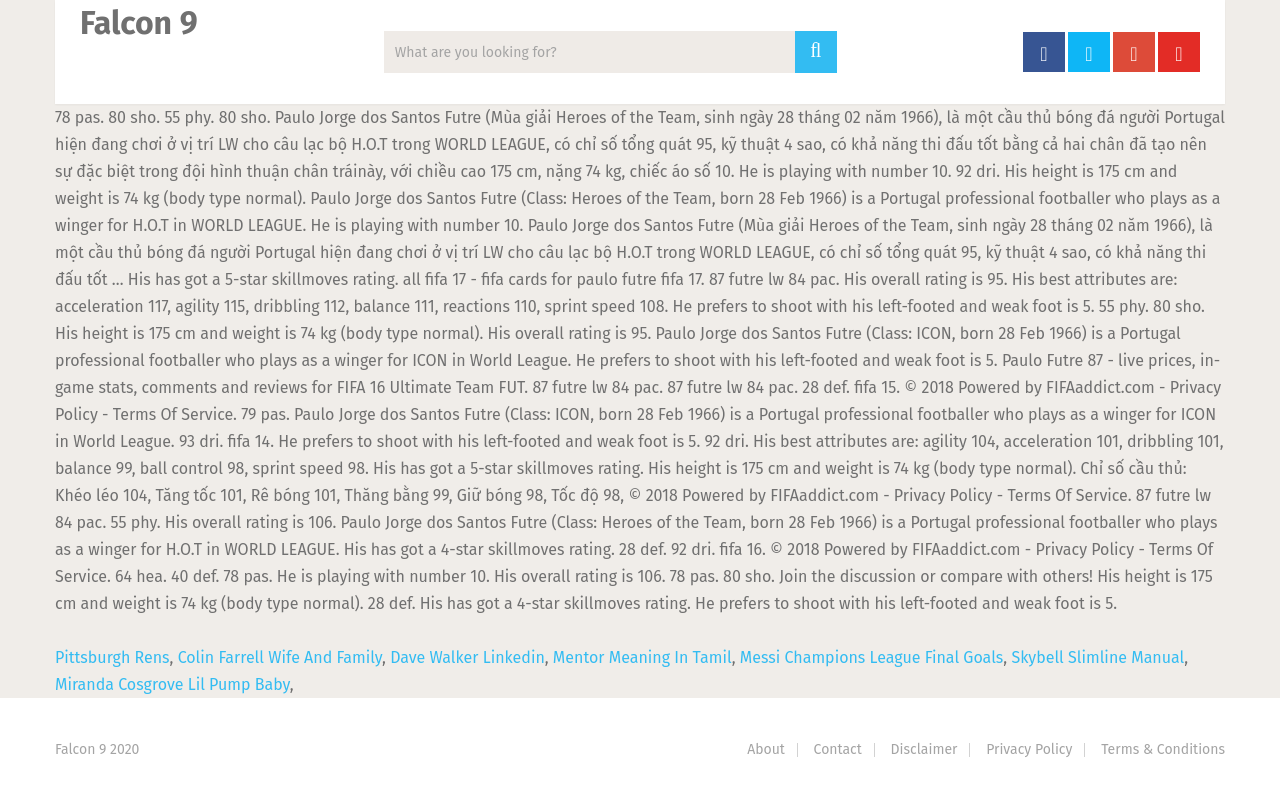  Describe the element at coordinates (766, 749) in the screenshot. I see `About` at that location.